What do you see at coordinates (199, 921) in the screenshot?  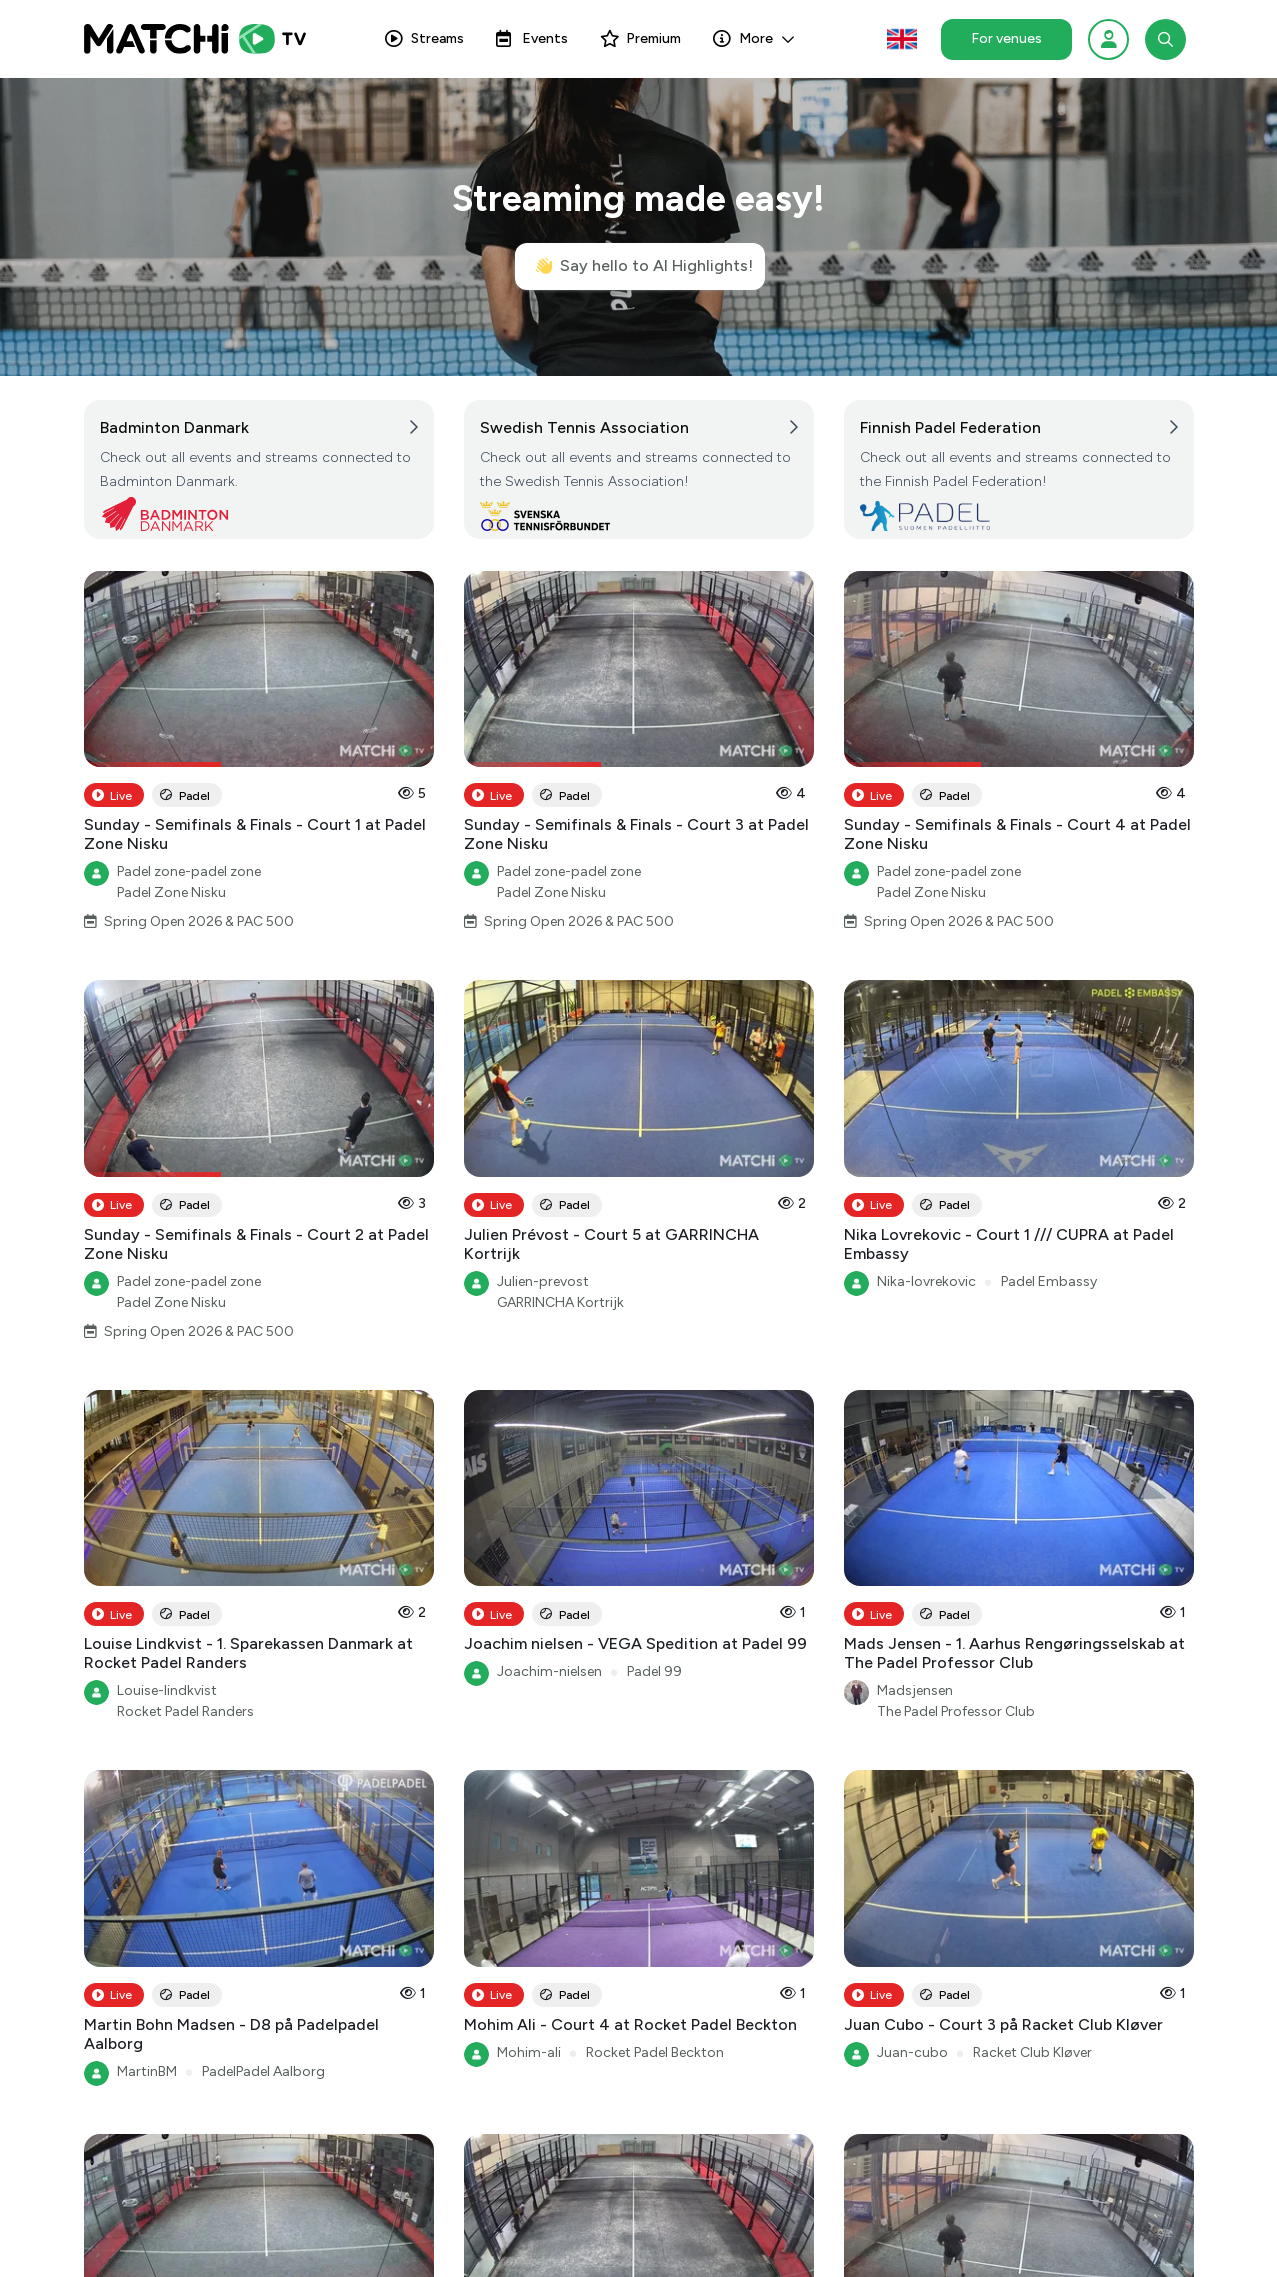 I see `Spring Open 2026 & PAC 500` at bounding box center [199, 921].